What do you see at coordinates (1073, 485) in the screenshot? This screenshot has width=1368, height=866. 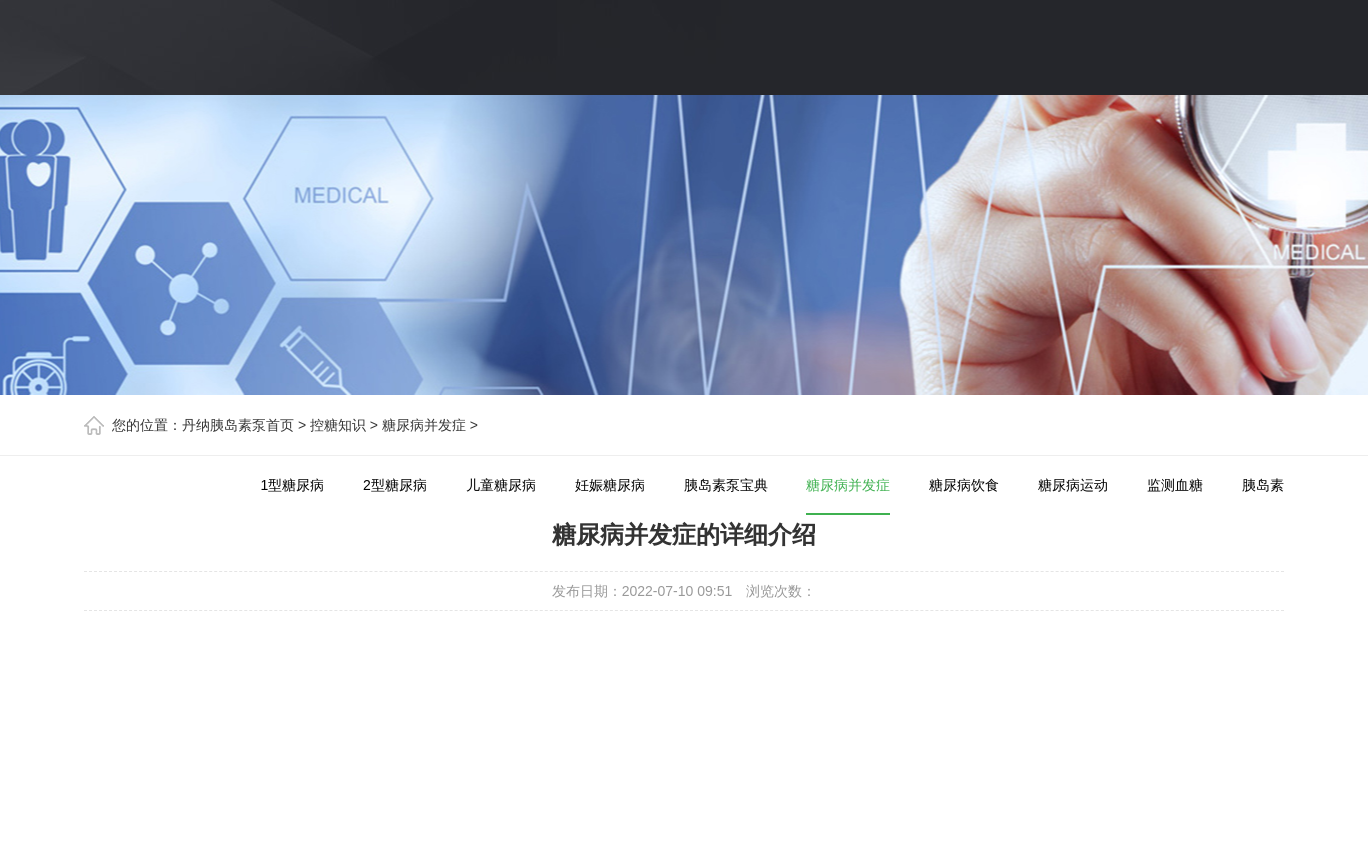 I see `糖尿病运动` at bounding box center [1073, 485].